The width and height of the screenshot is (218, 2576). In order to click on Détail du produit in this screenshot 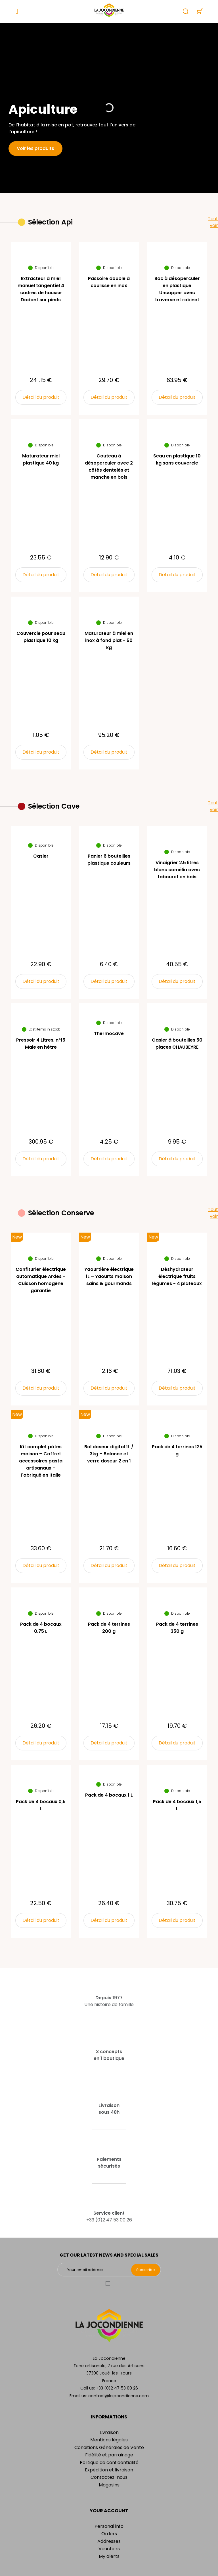, I will do `click(40, 397)`.